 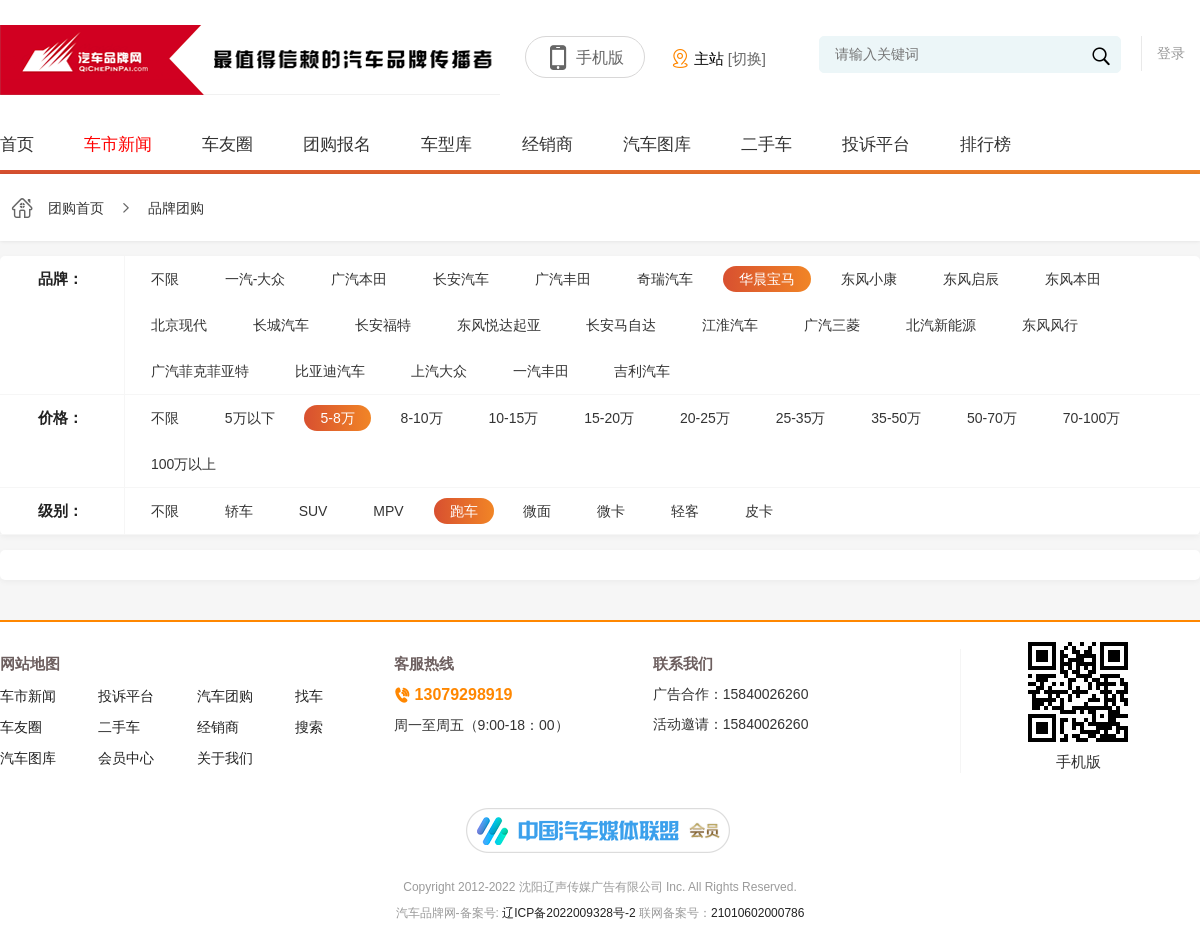 I want to click on 车市新闻, so click(x=118, y=144).